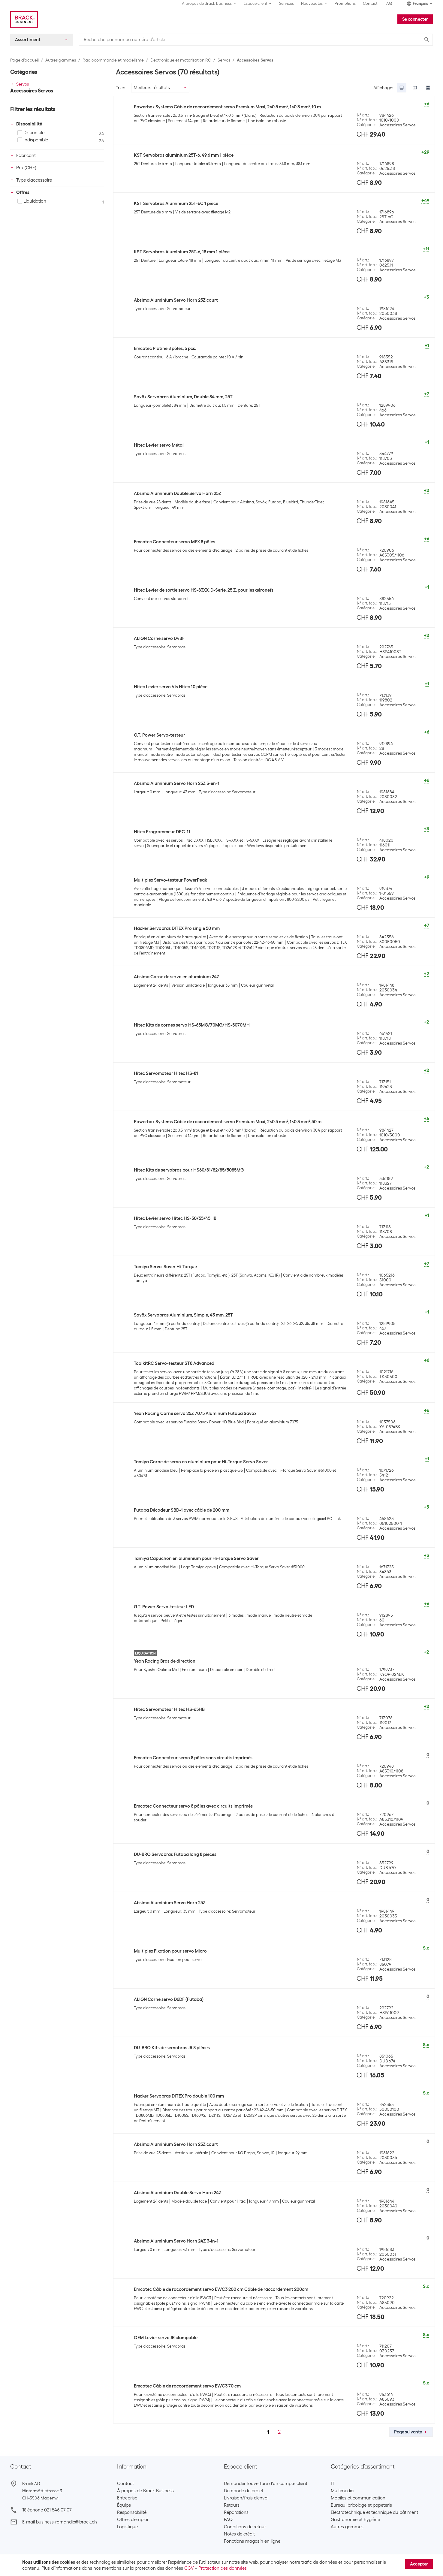  What do you see at coordinates (174, 541) in the screenshot?
I see `Emcotec Connecteur servo MPX 8 pôles` at bounding box center [174, 541].